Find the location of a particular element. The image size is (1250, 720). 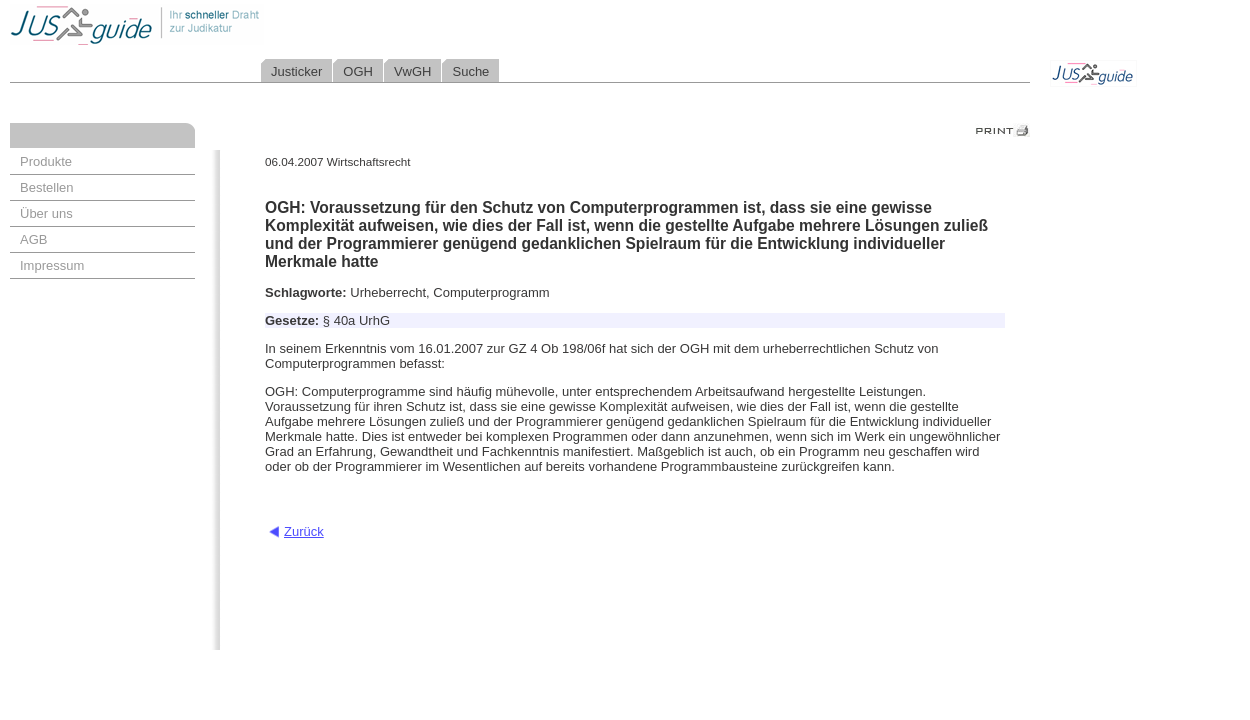

AGB is located at coordinates (33, 239).